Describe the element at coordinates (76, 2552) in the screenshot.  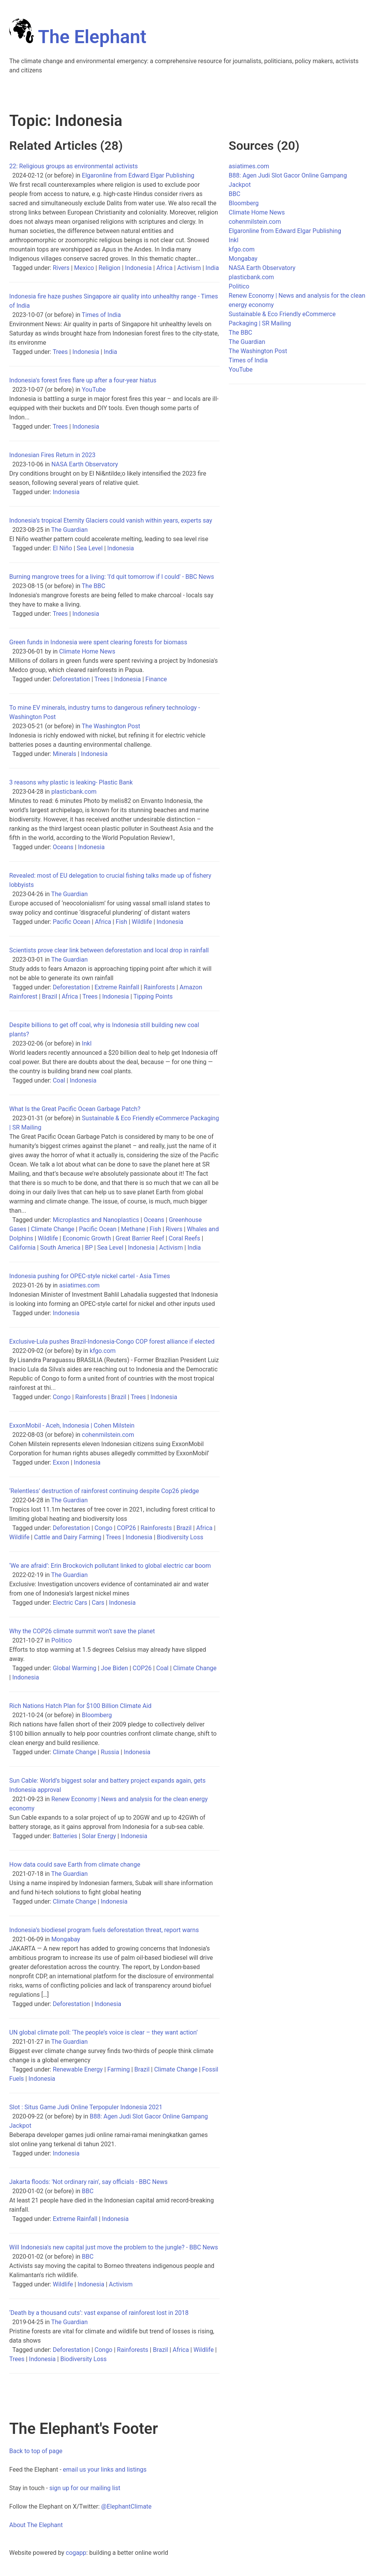
I see `cogapp` at that location.